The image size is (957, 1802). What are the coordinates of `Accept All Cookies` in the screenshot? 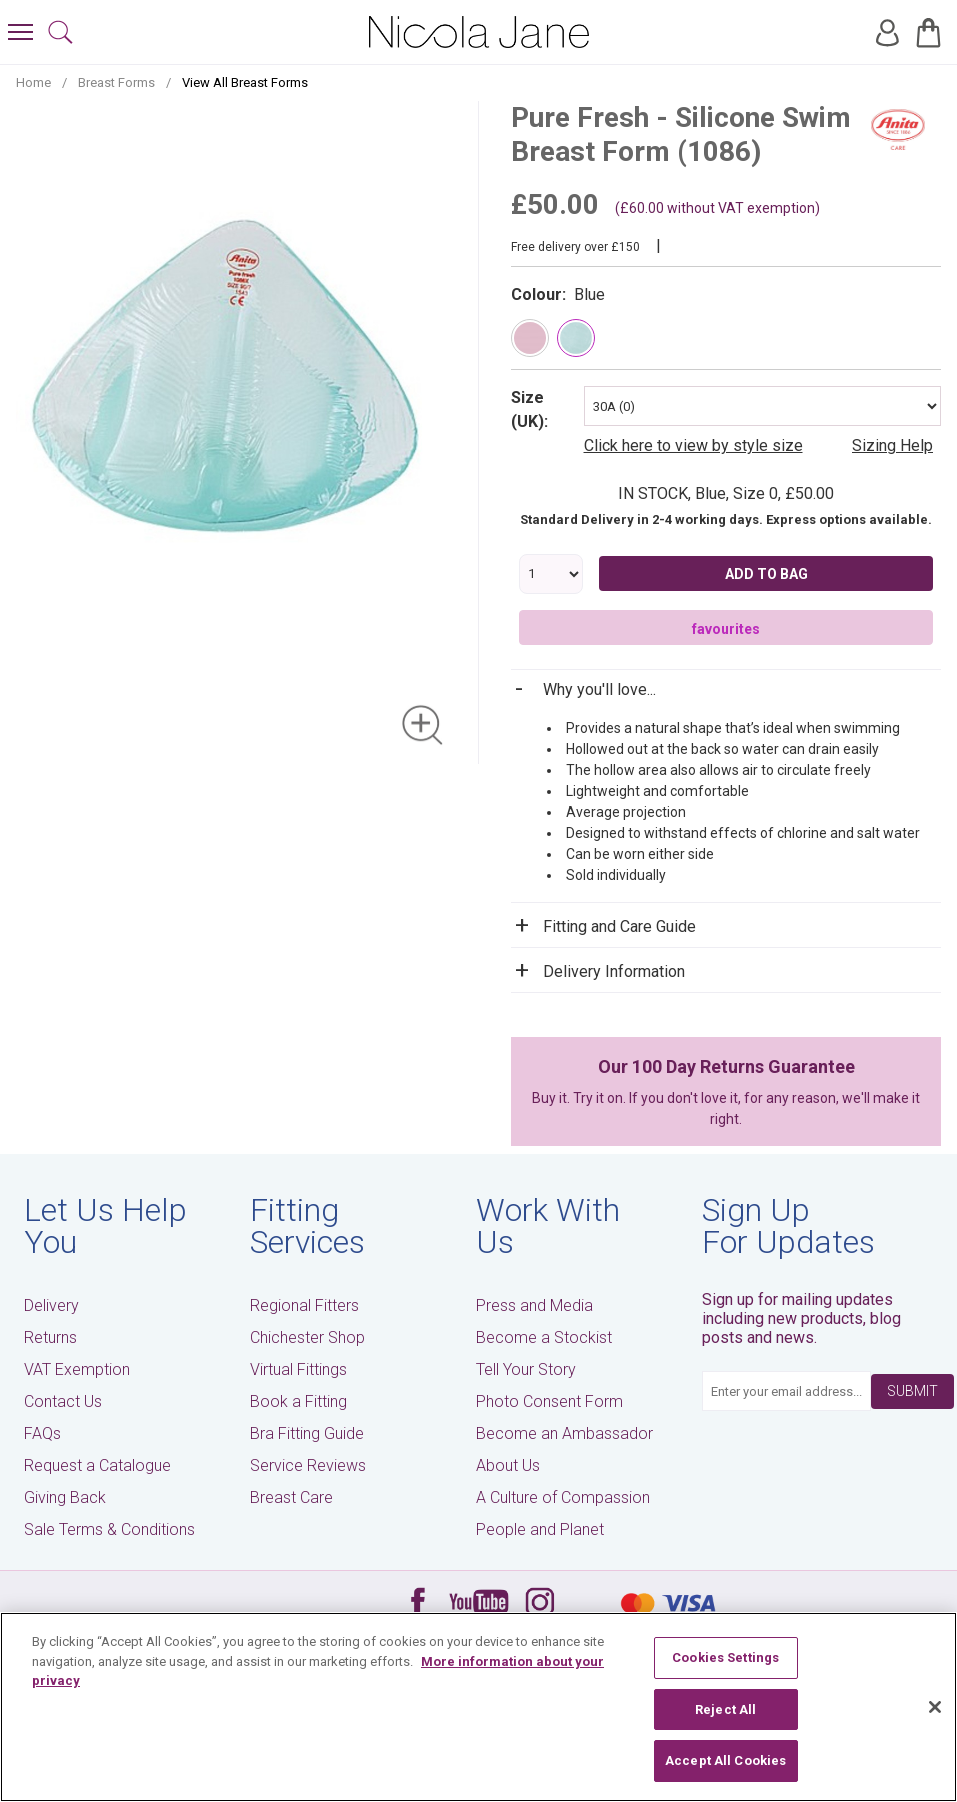 It's located at (725, 1760).